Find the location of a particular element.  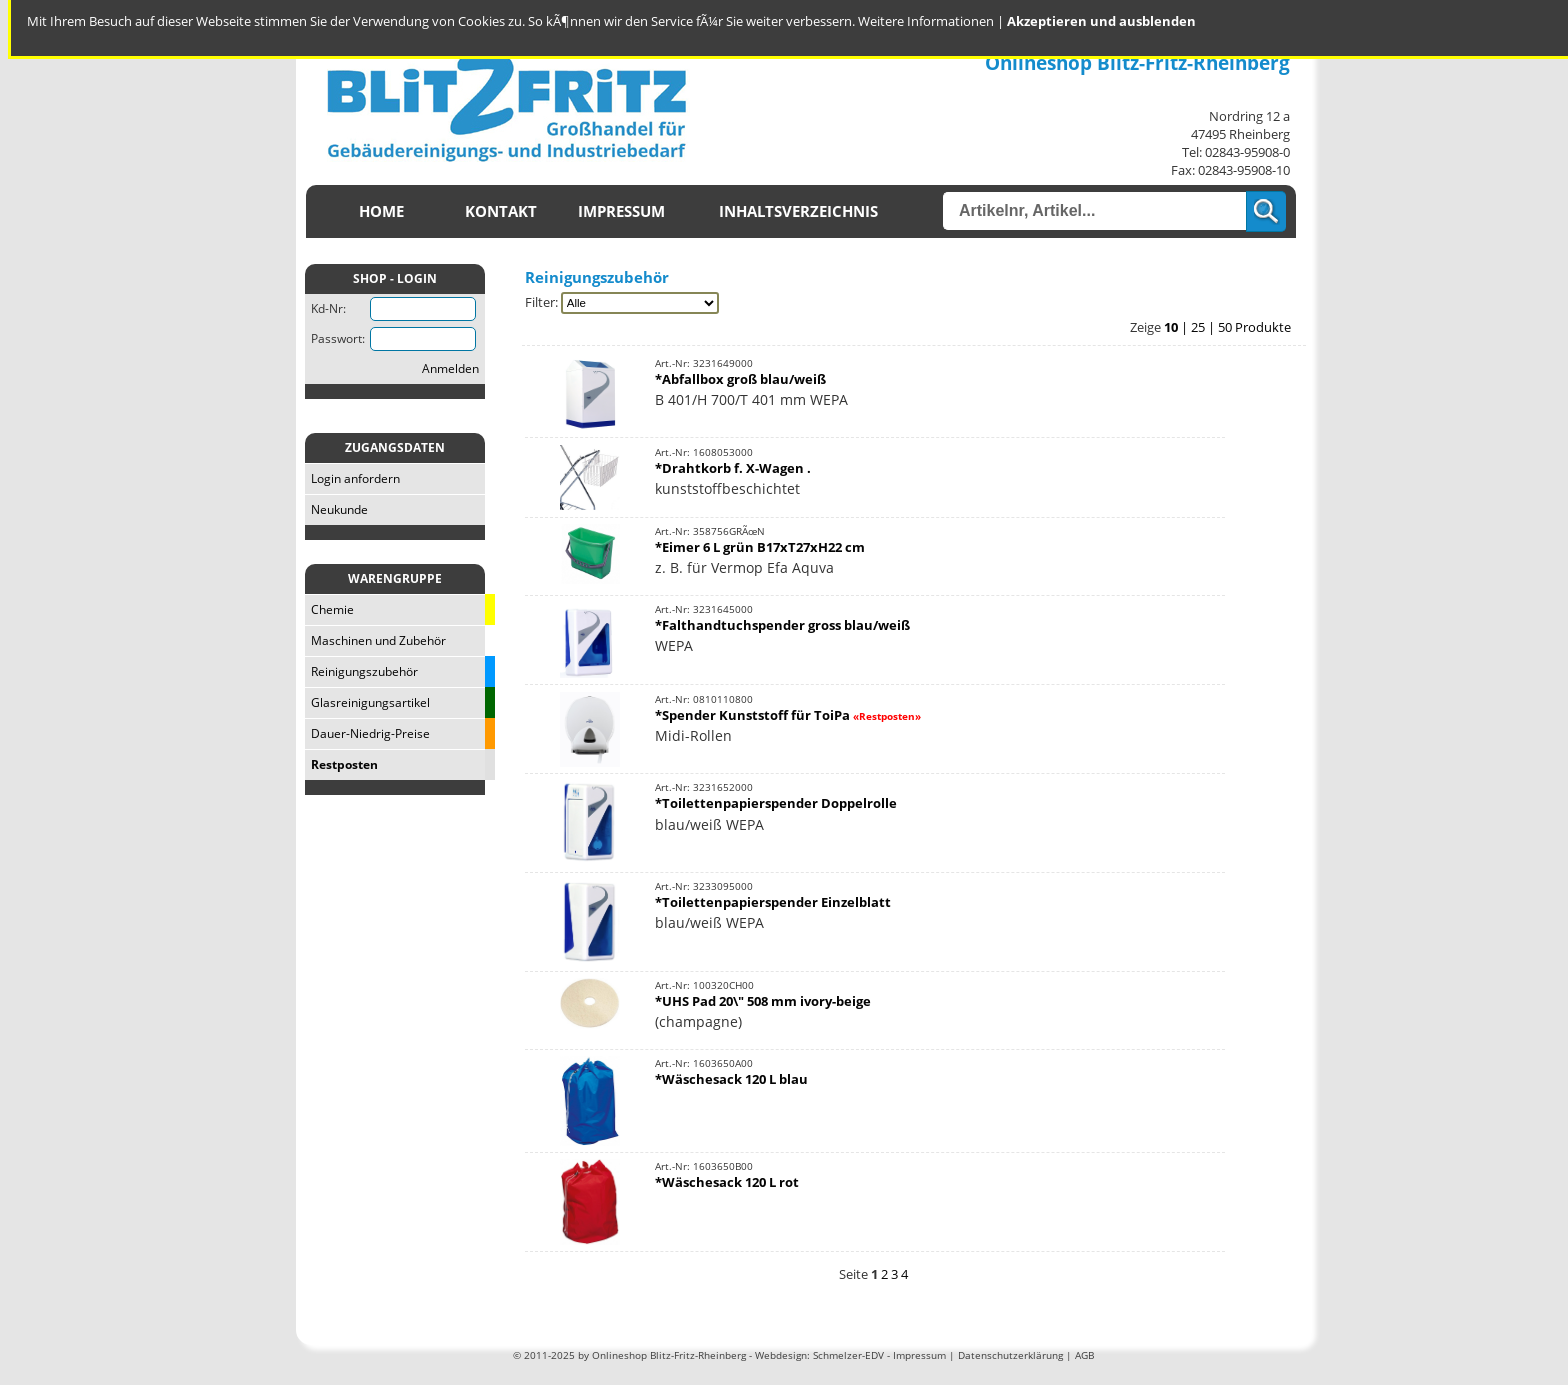

Reinigungszubehör is located at coordinates (361, 671).